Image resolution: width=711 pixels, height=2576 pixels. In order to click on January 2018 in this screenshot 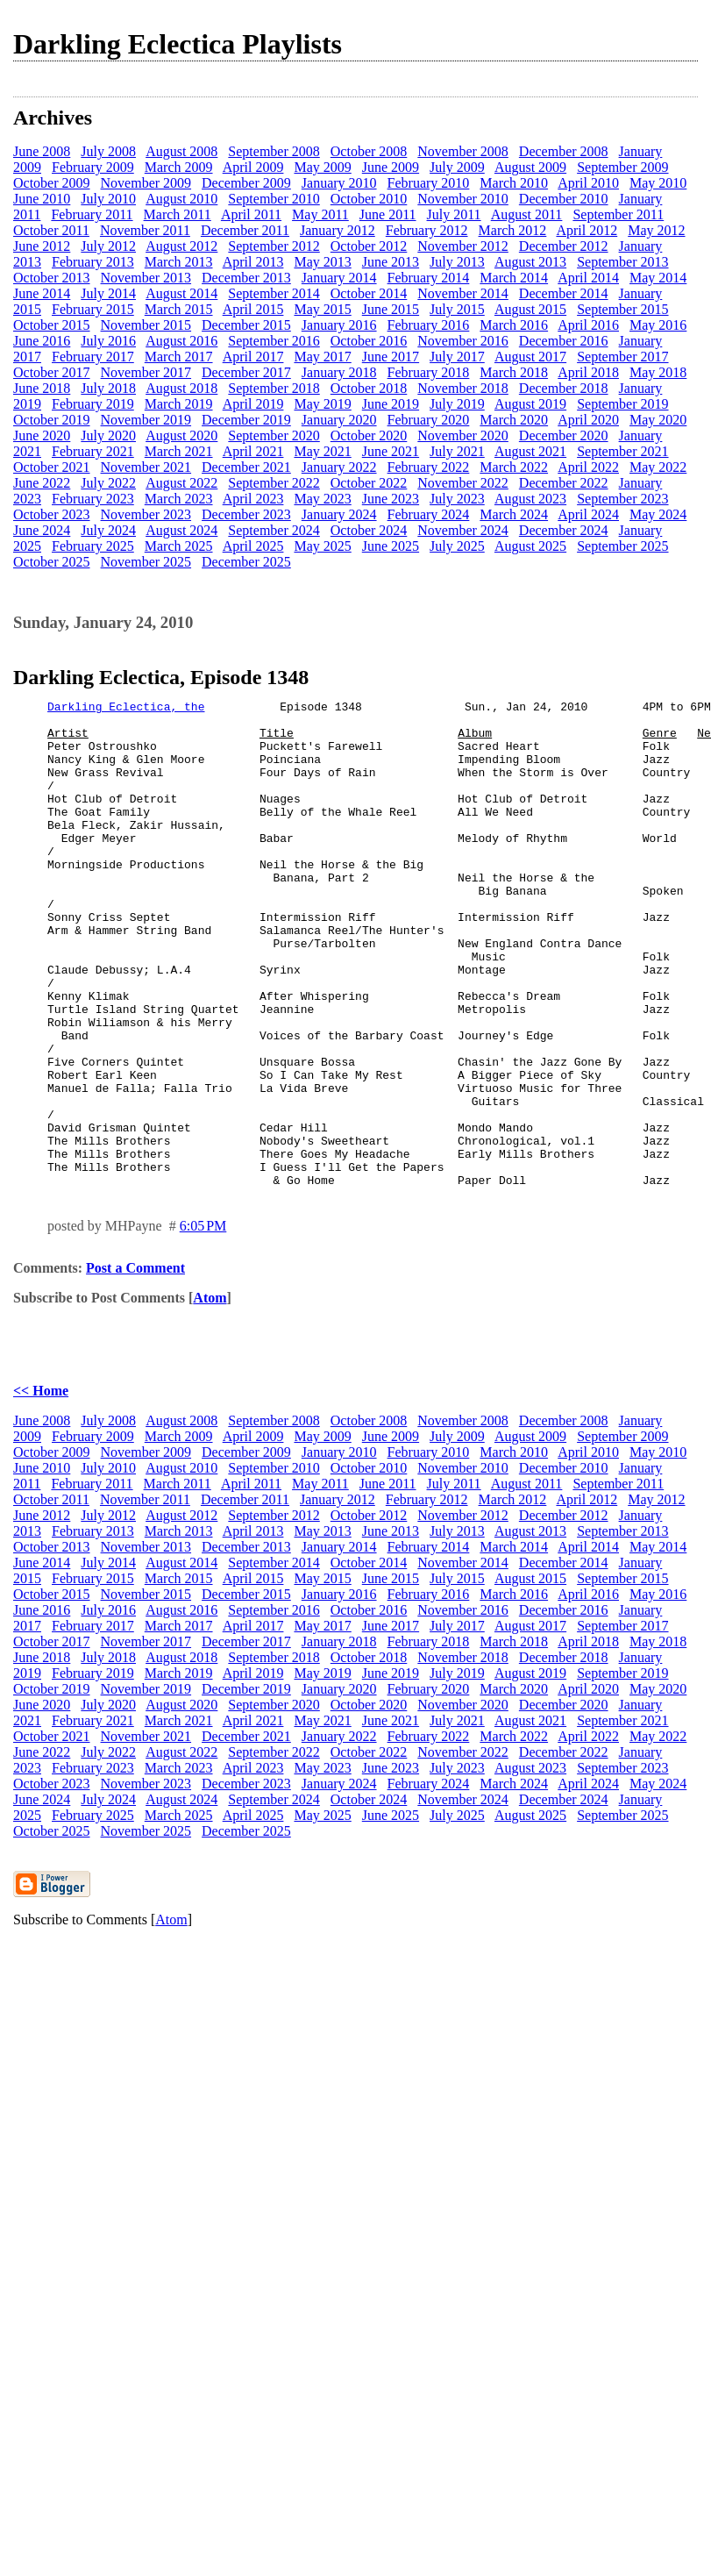, I will do `click(339, 372)`.